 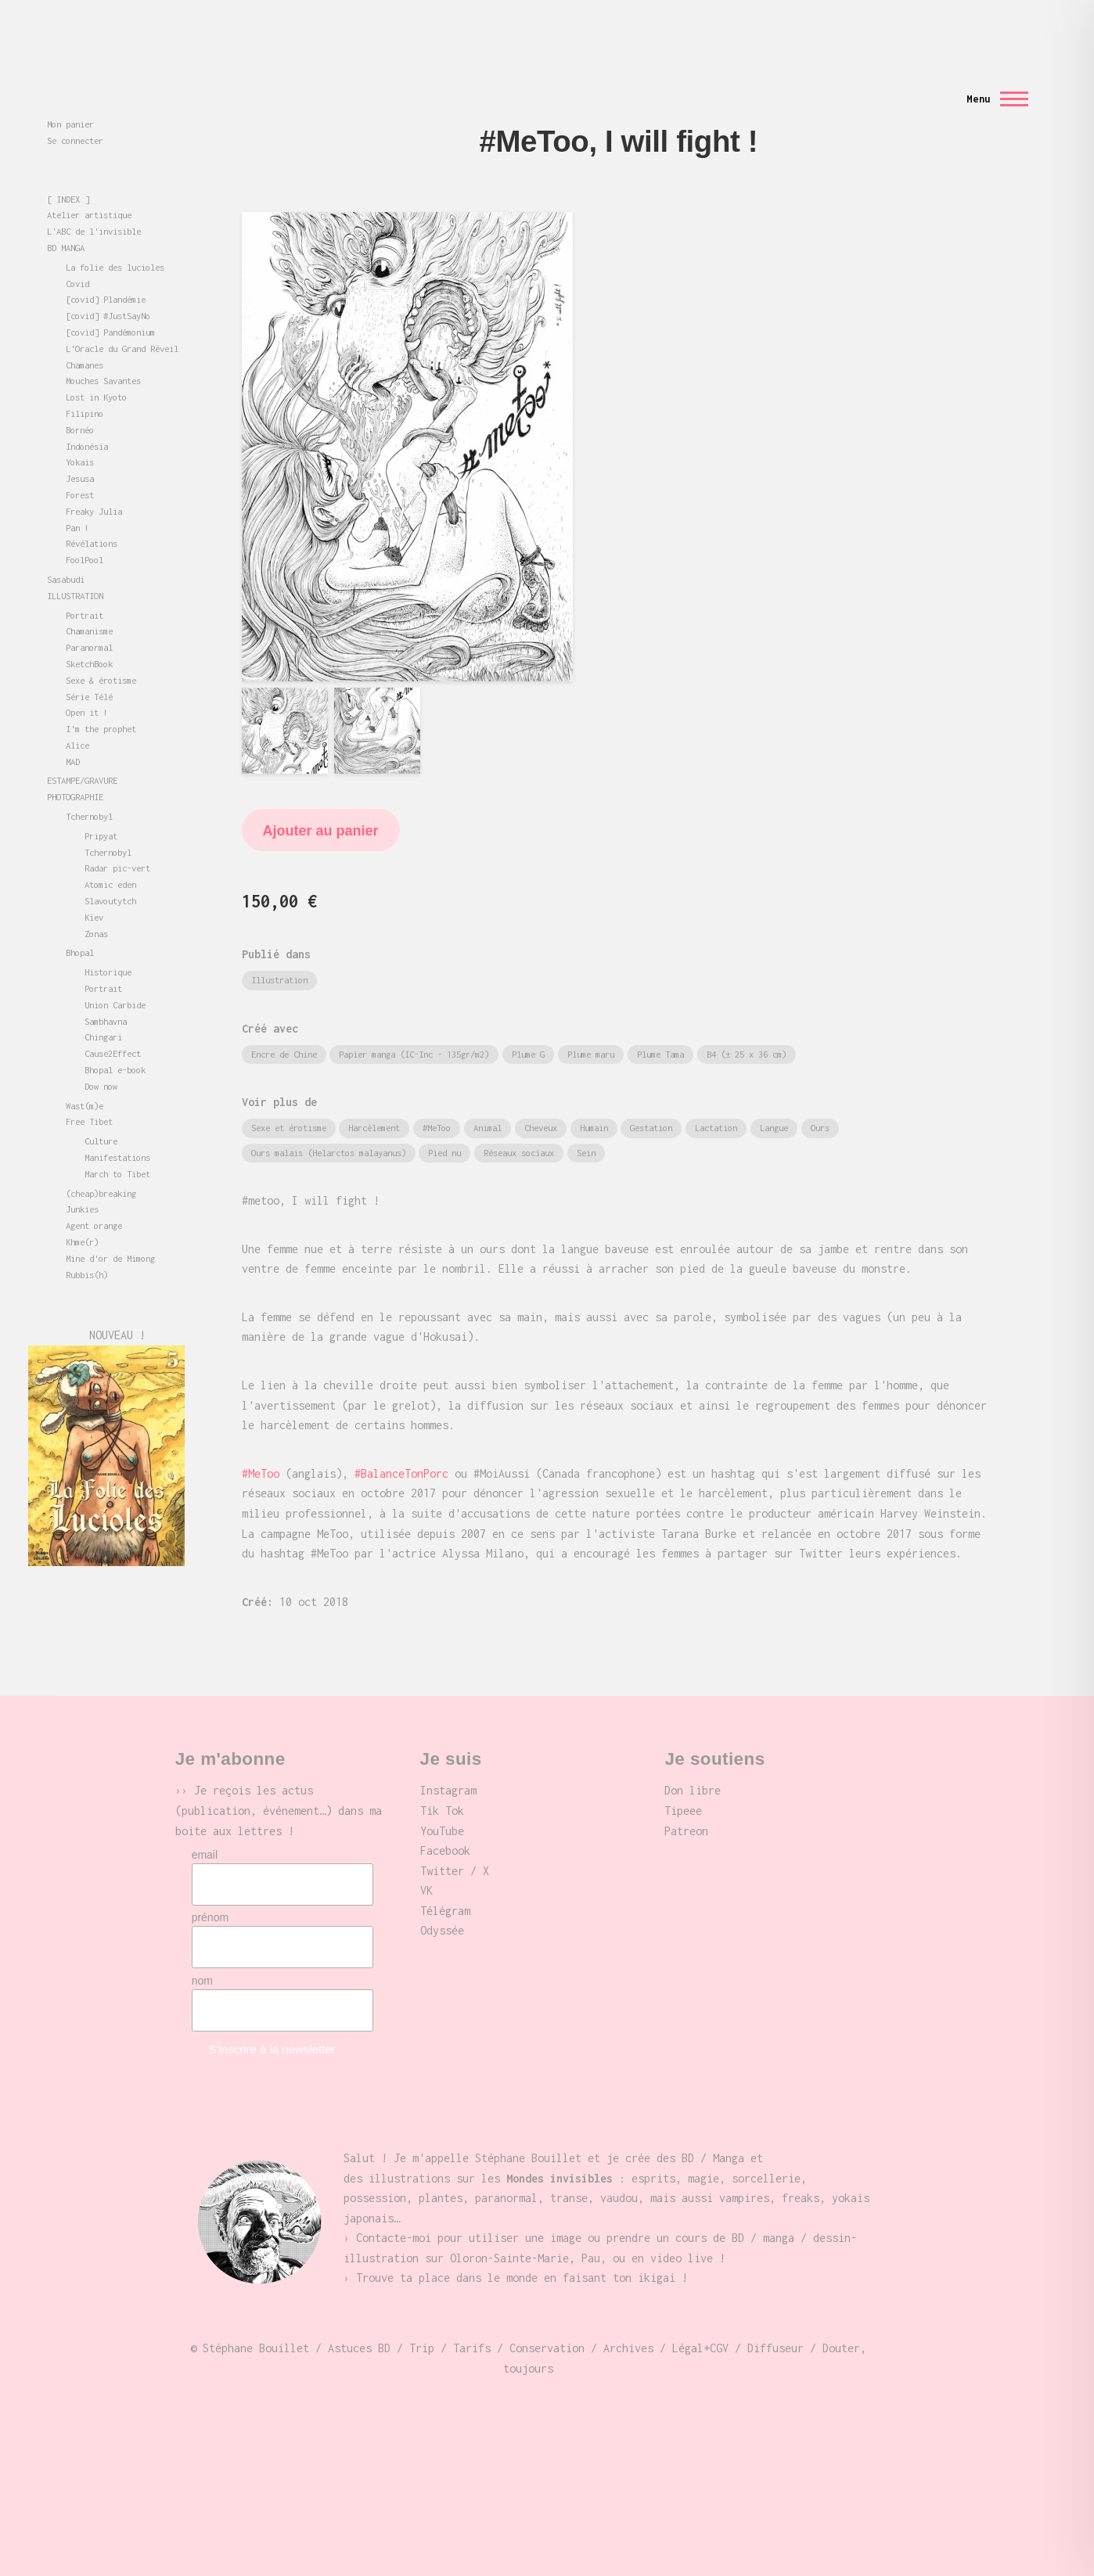 What do you see at coordinates (84, 587) in the screenshot?
I see `Portrait` at bounding box center [84, 587].